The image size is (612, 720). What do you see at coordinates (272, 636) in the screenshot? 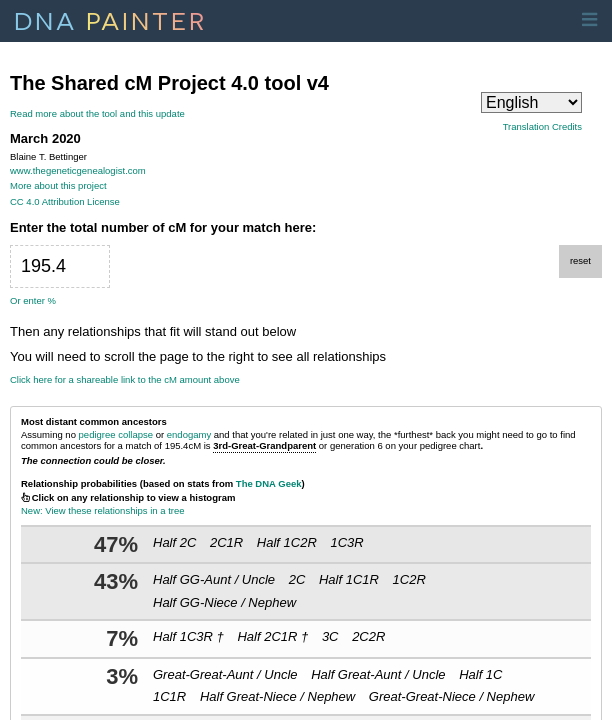
I see `Half 2C1R †` at bounding box center [272, 636].